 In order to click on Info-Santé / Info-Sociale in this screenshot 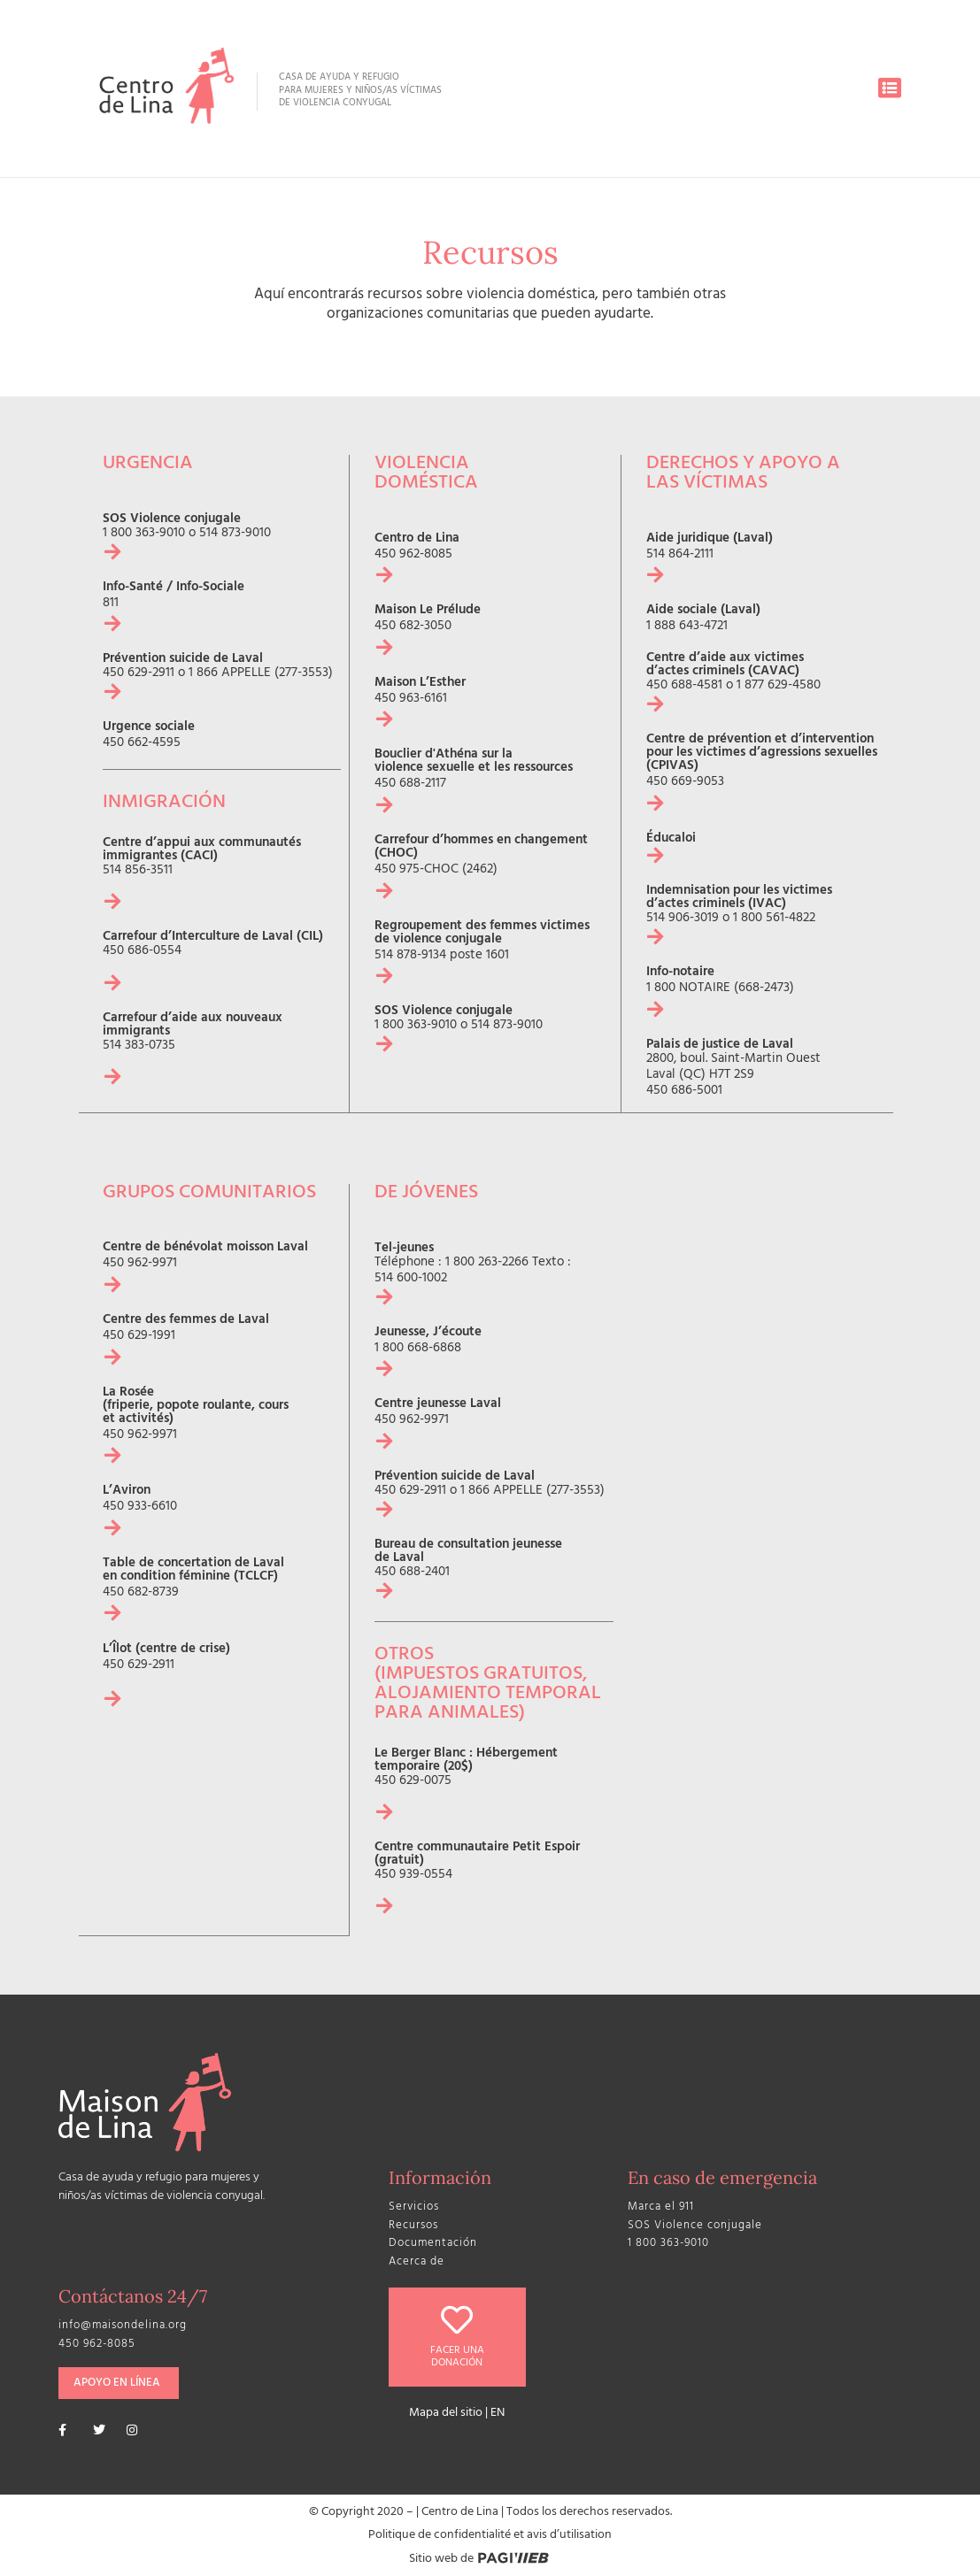, I will do `click(173, 588)`.